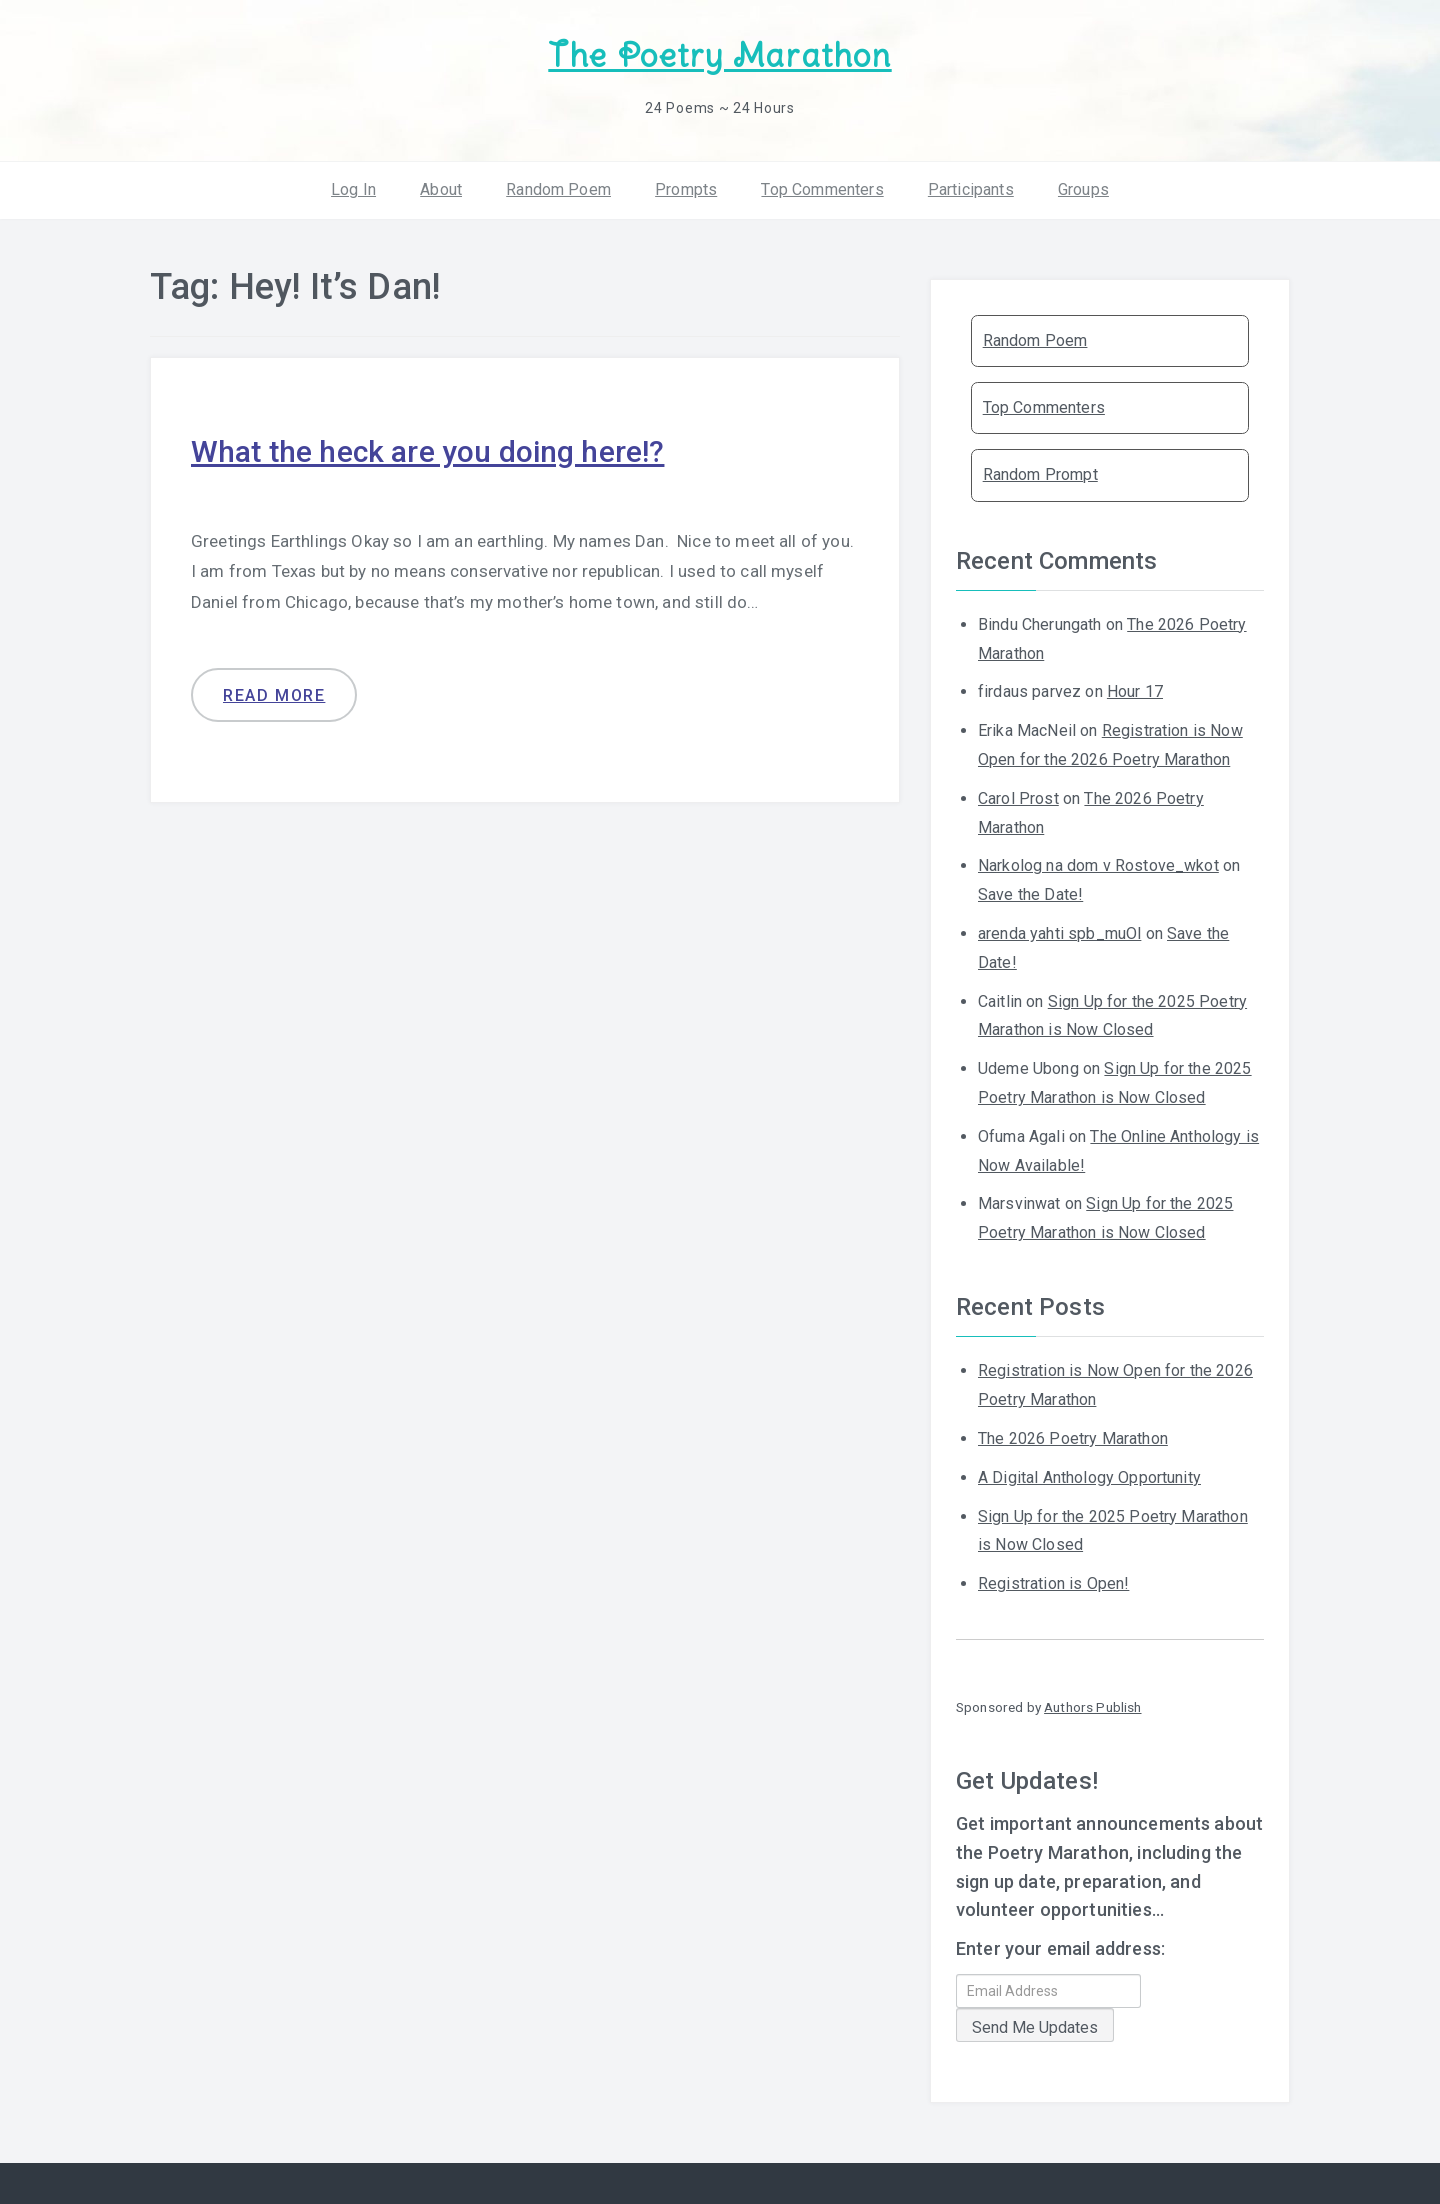 The width and height of the screenshot is (1440, 2204). Describe the element at coordinates (1053, 1583) in the screenshot. I see `Registration is Open!` at that location.